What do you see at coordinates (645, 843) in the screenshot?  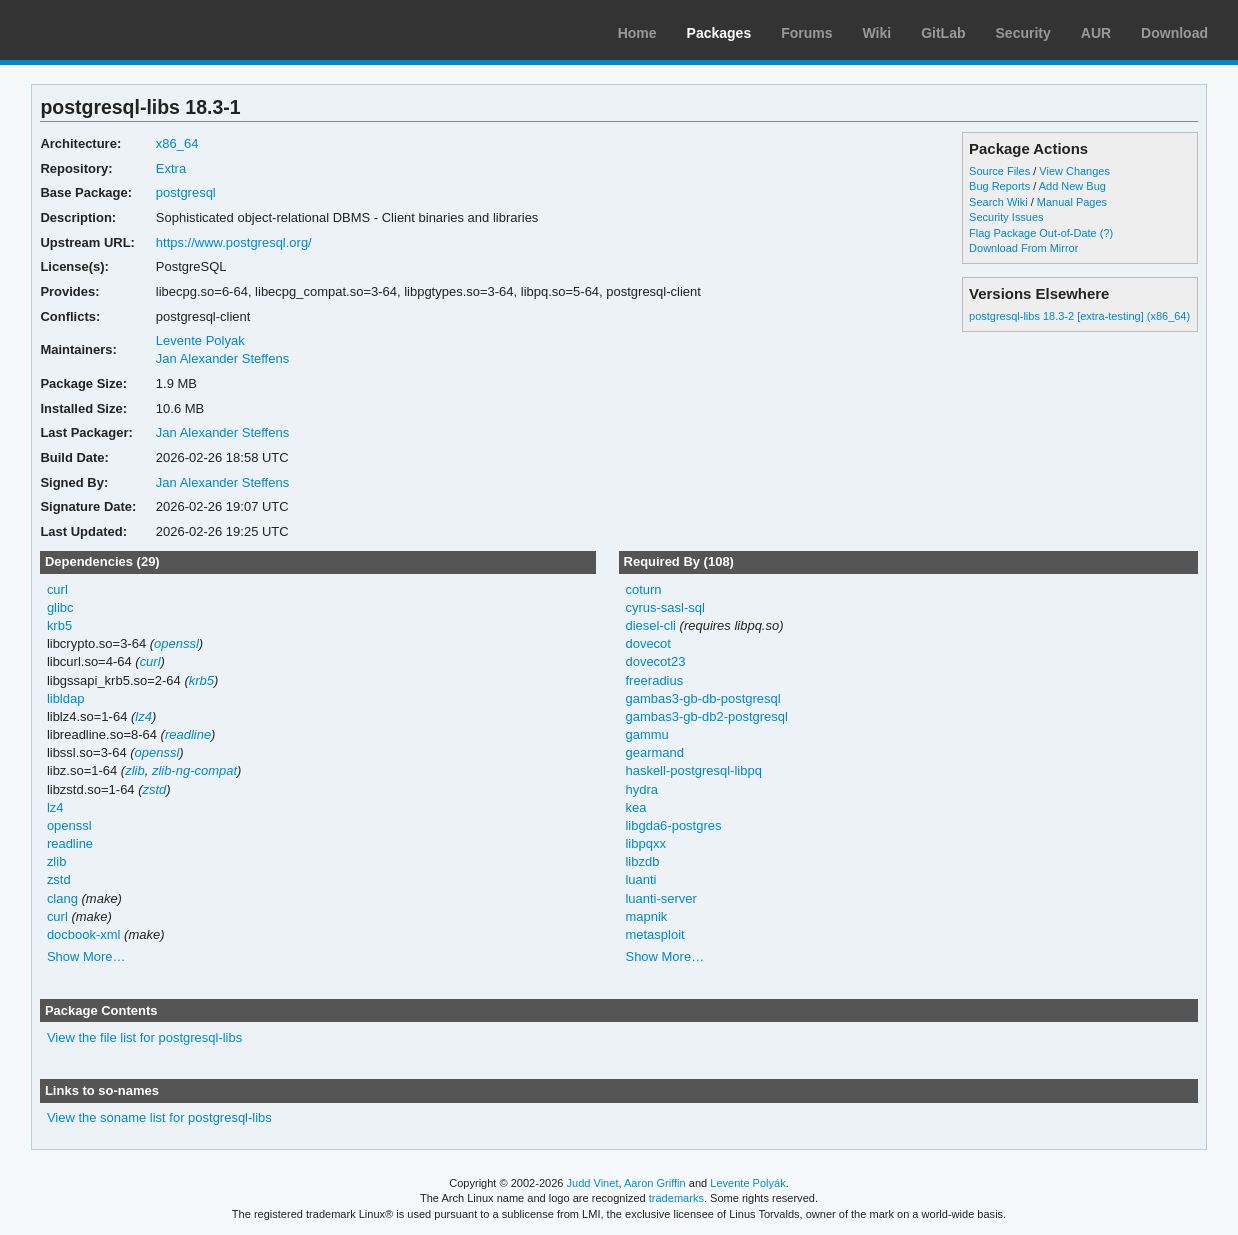 I see `libpqxx` at bounding box center [645, 843].